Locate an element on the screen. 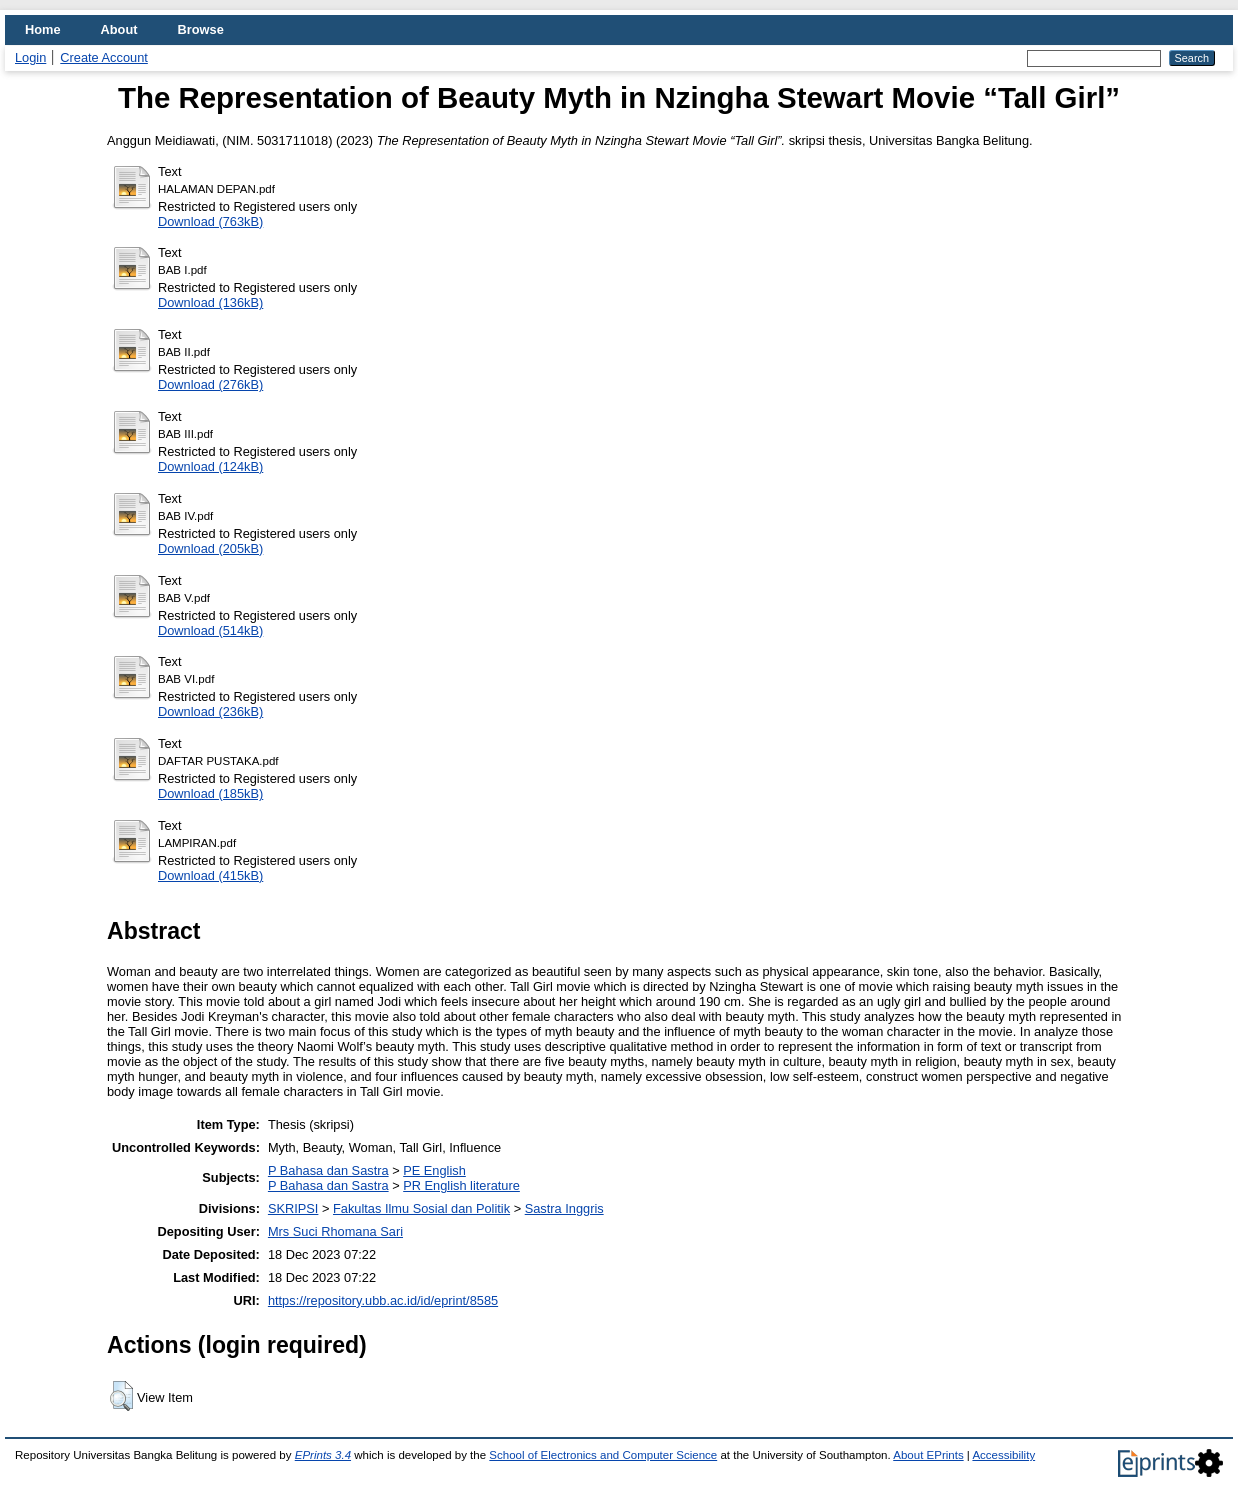 The width and height of the screenshot is (1238, 1488). SKRIPSI is located at coordinates (293, 1208).